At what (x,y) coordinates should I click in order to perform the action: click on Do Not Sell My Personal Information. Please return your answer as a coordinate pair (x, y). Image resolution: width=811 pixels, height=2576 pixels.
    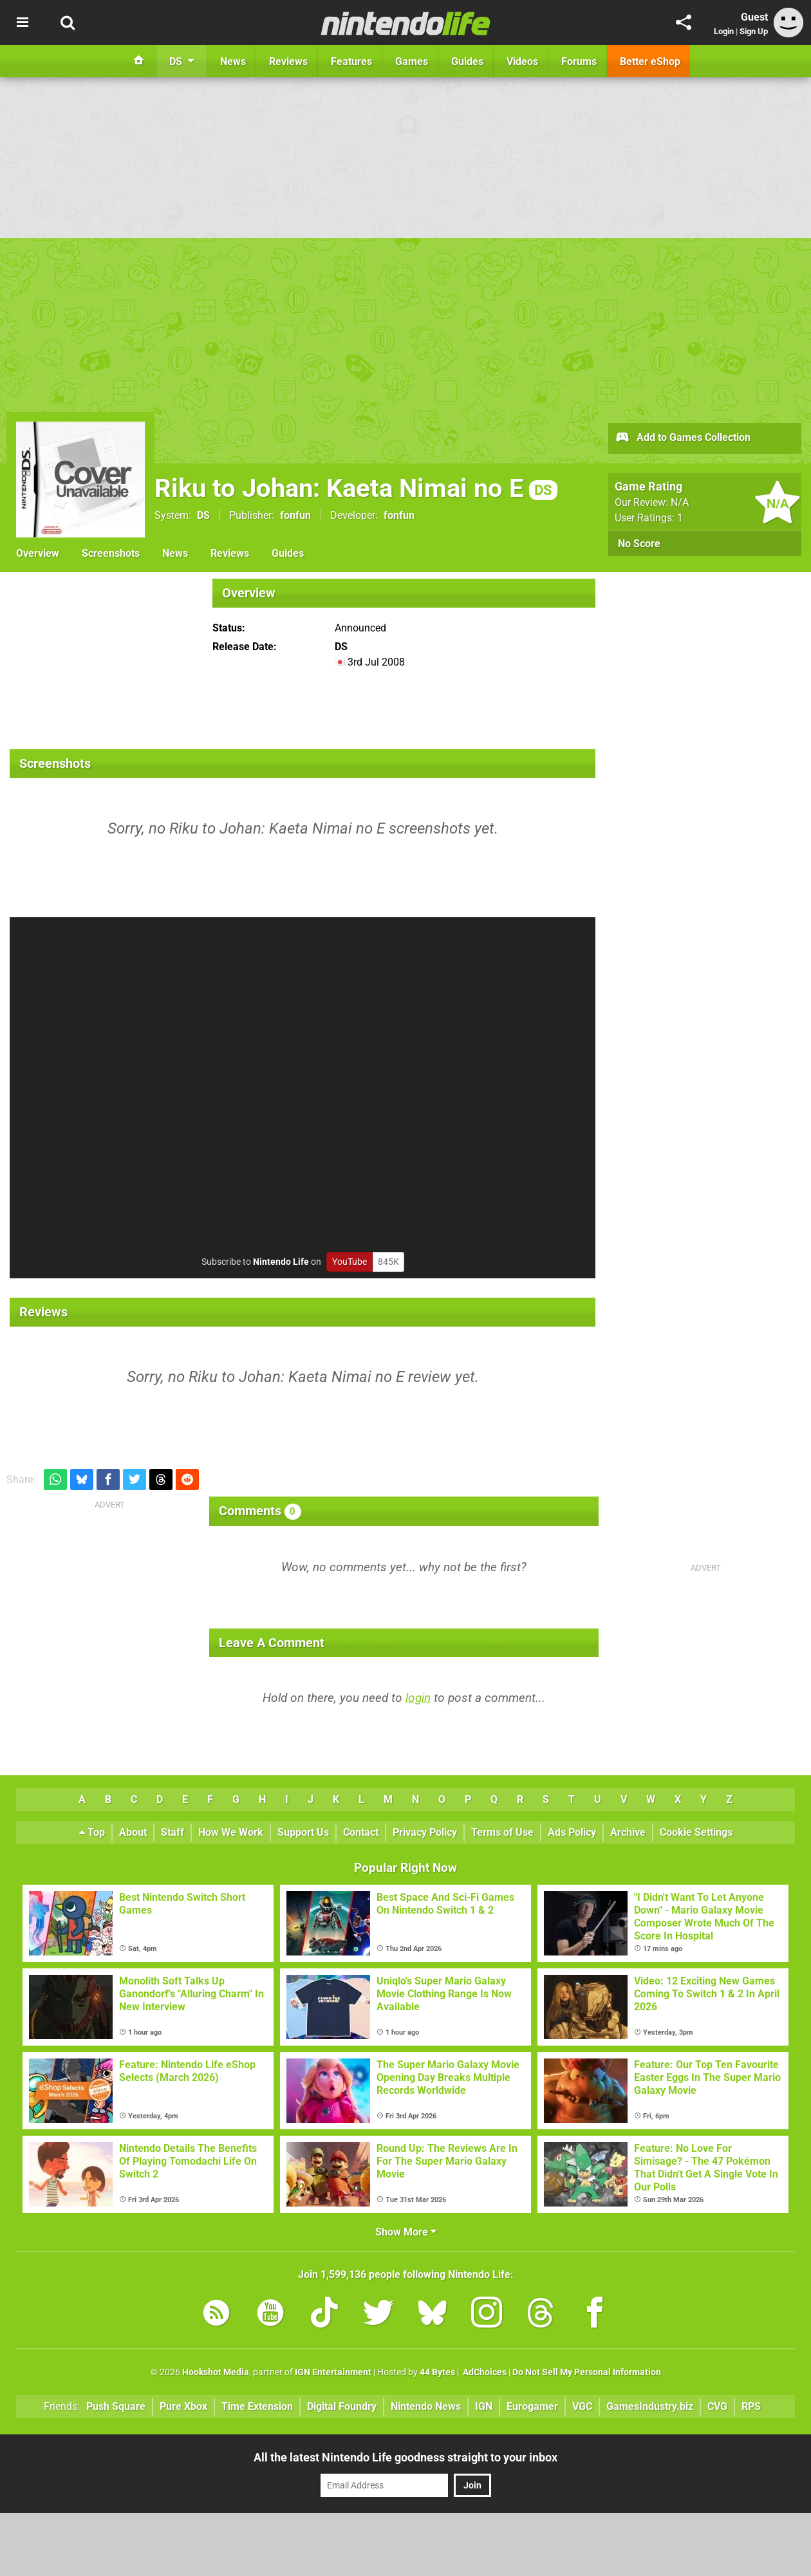
    Looking at the image, I should click on (586, 2372).